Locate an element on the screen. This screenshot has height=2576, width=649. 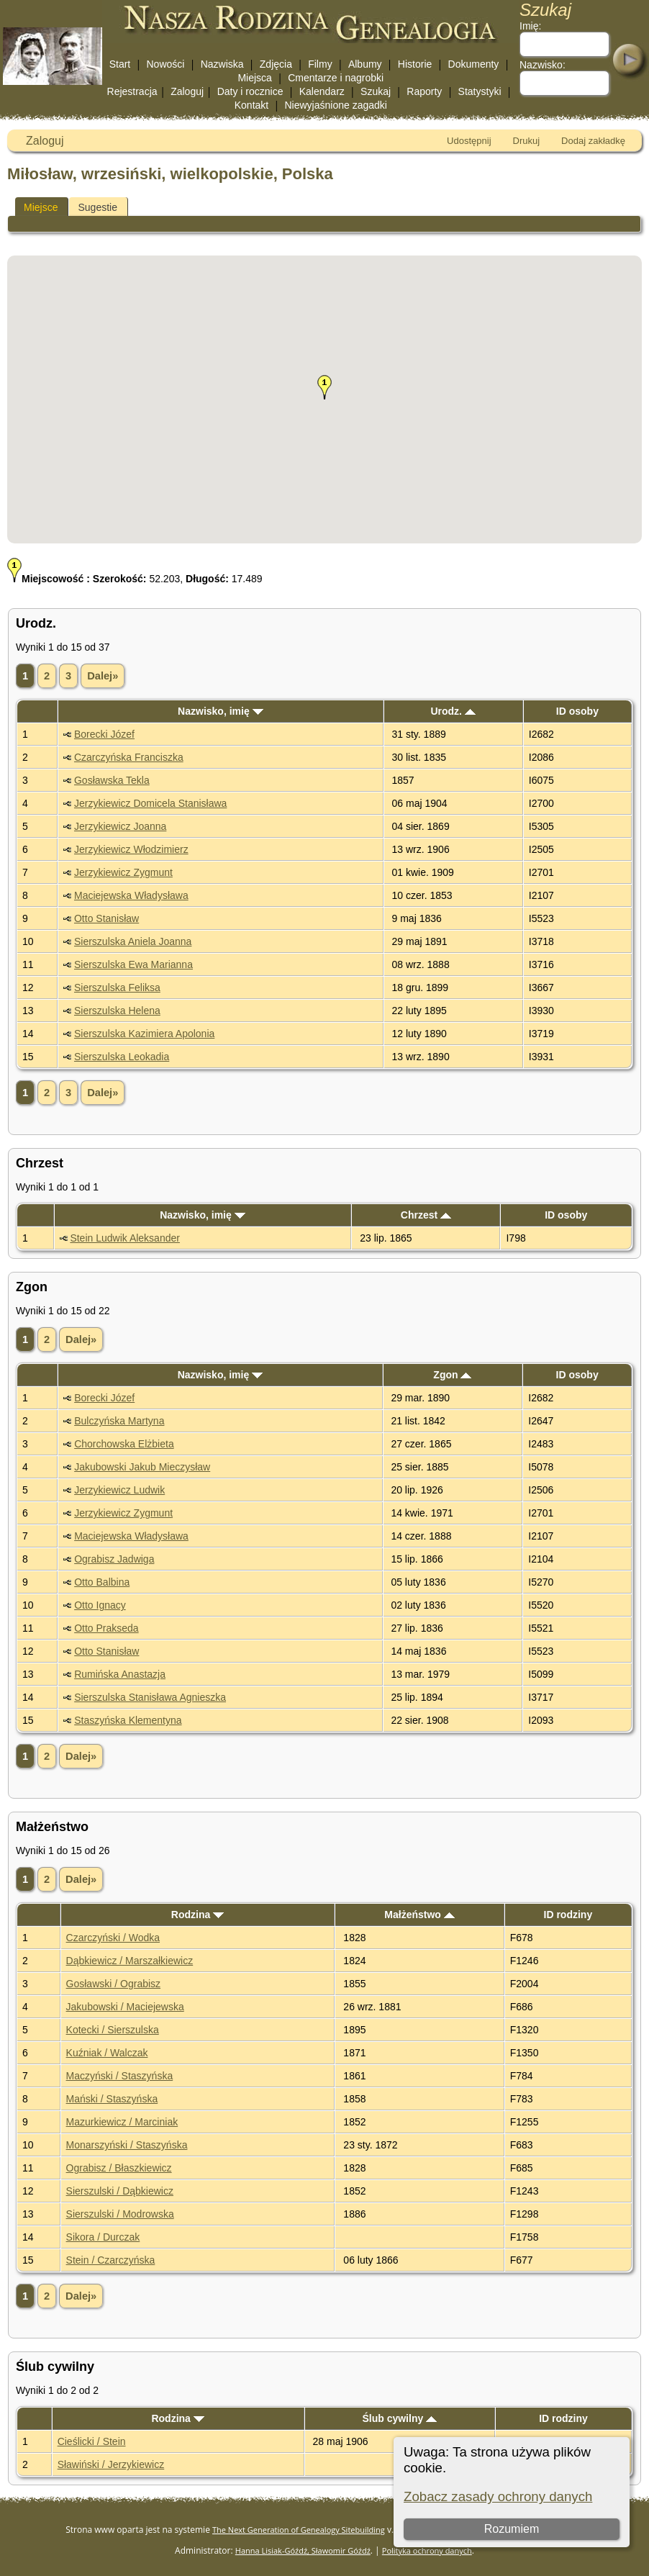
Ograbisz Jadwiga is located at coordinates (114, 1559).